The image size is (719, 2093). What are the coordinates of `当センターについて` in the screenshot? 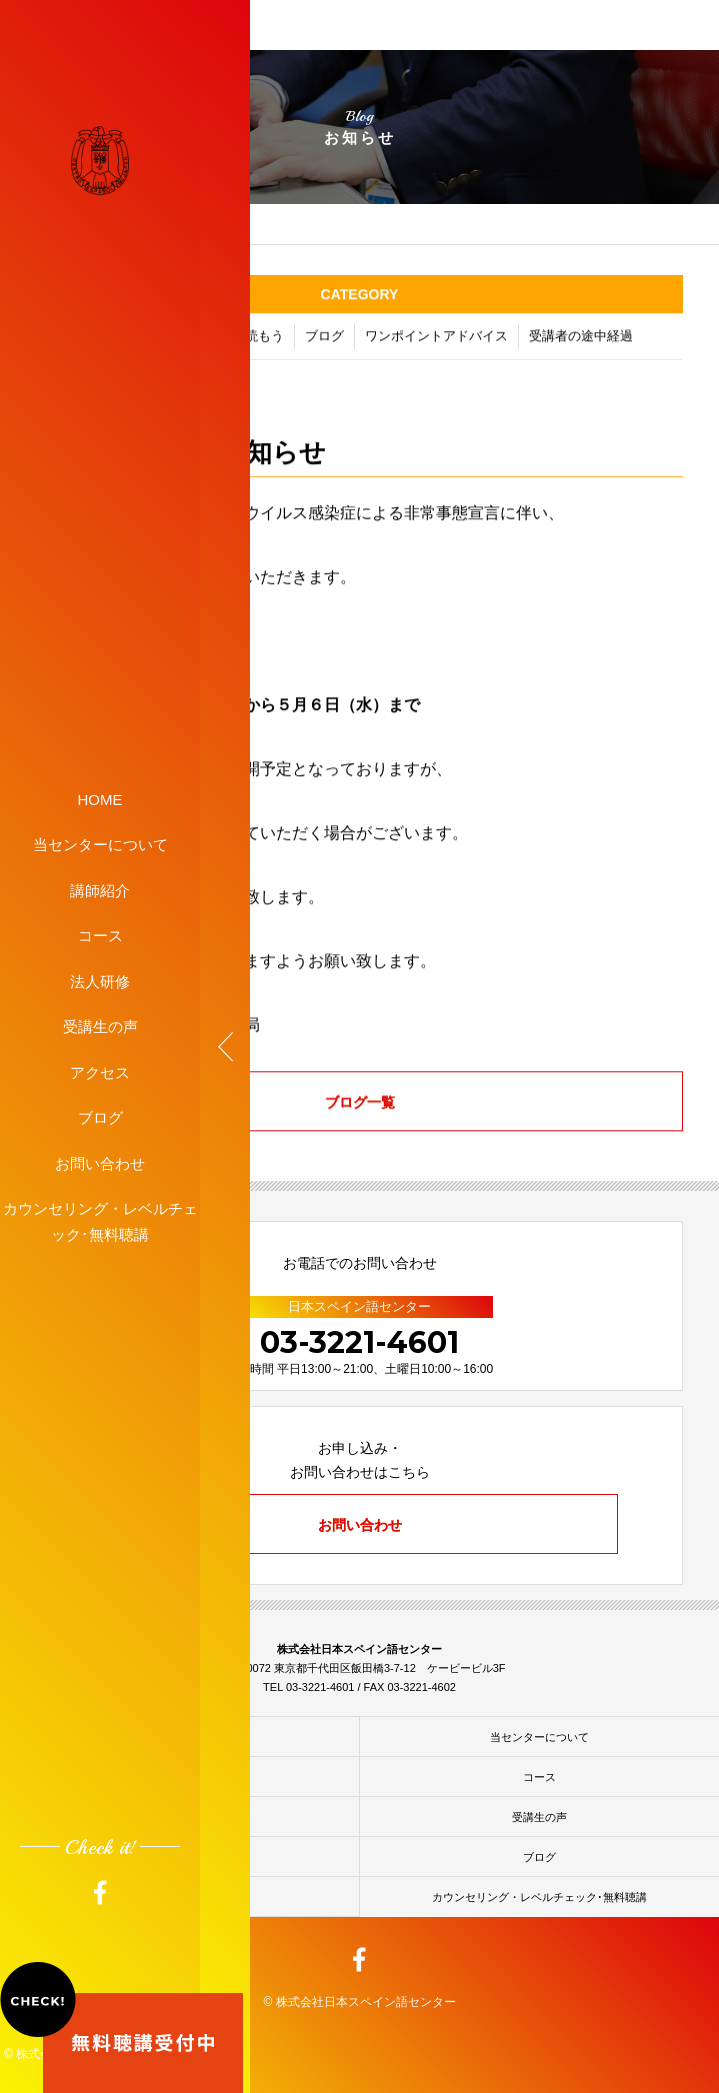 It's located at (100, 844).